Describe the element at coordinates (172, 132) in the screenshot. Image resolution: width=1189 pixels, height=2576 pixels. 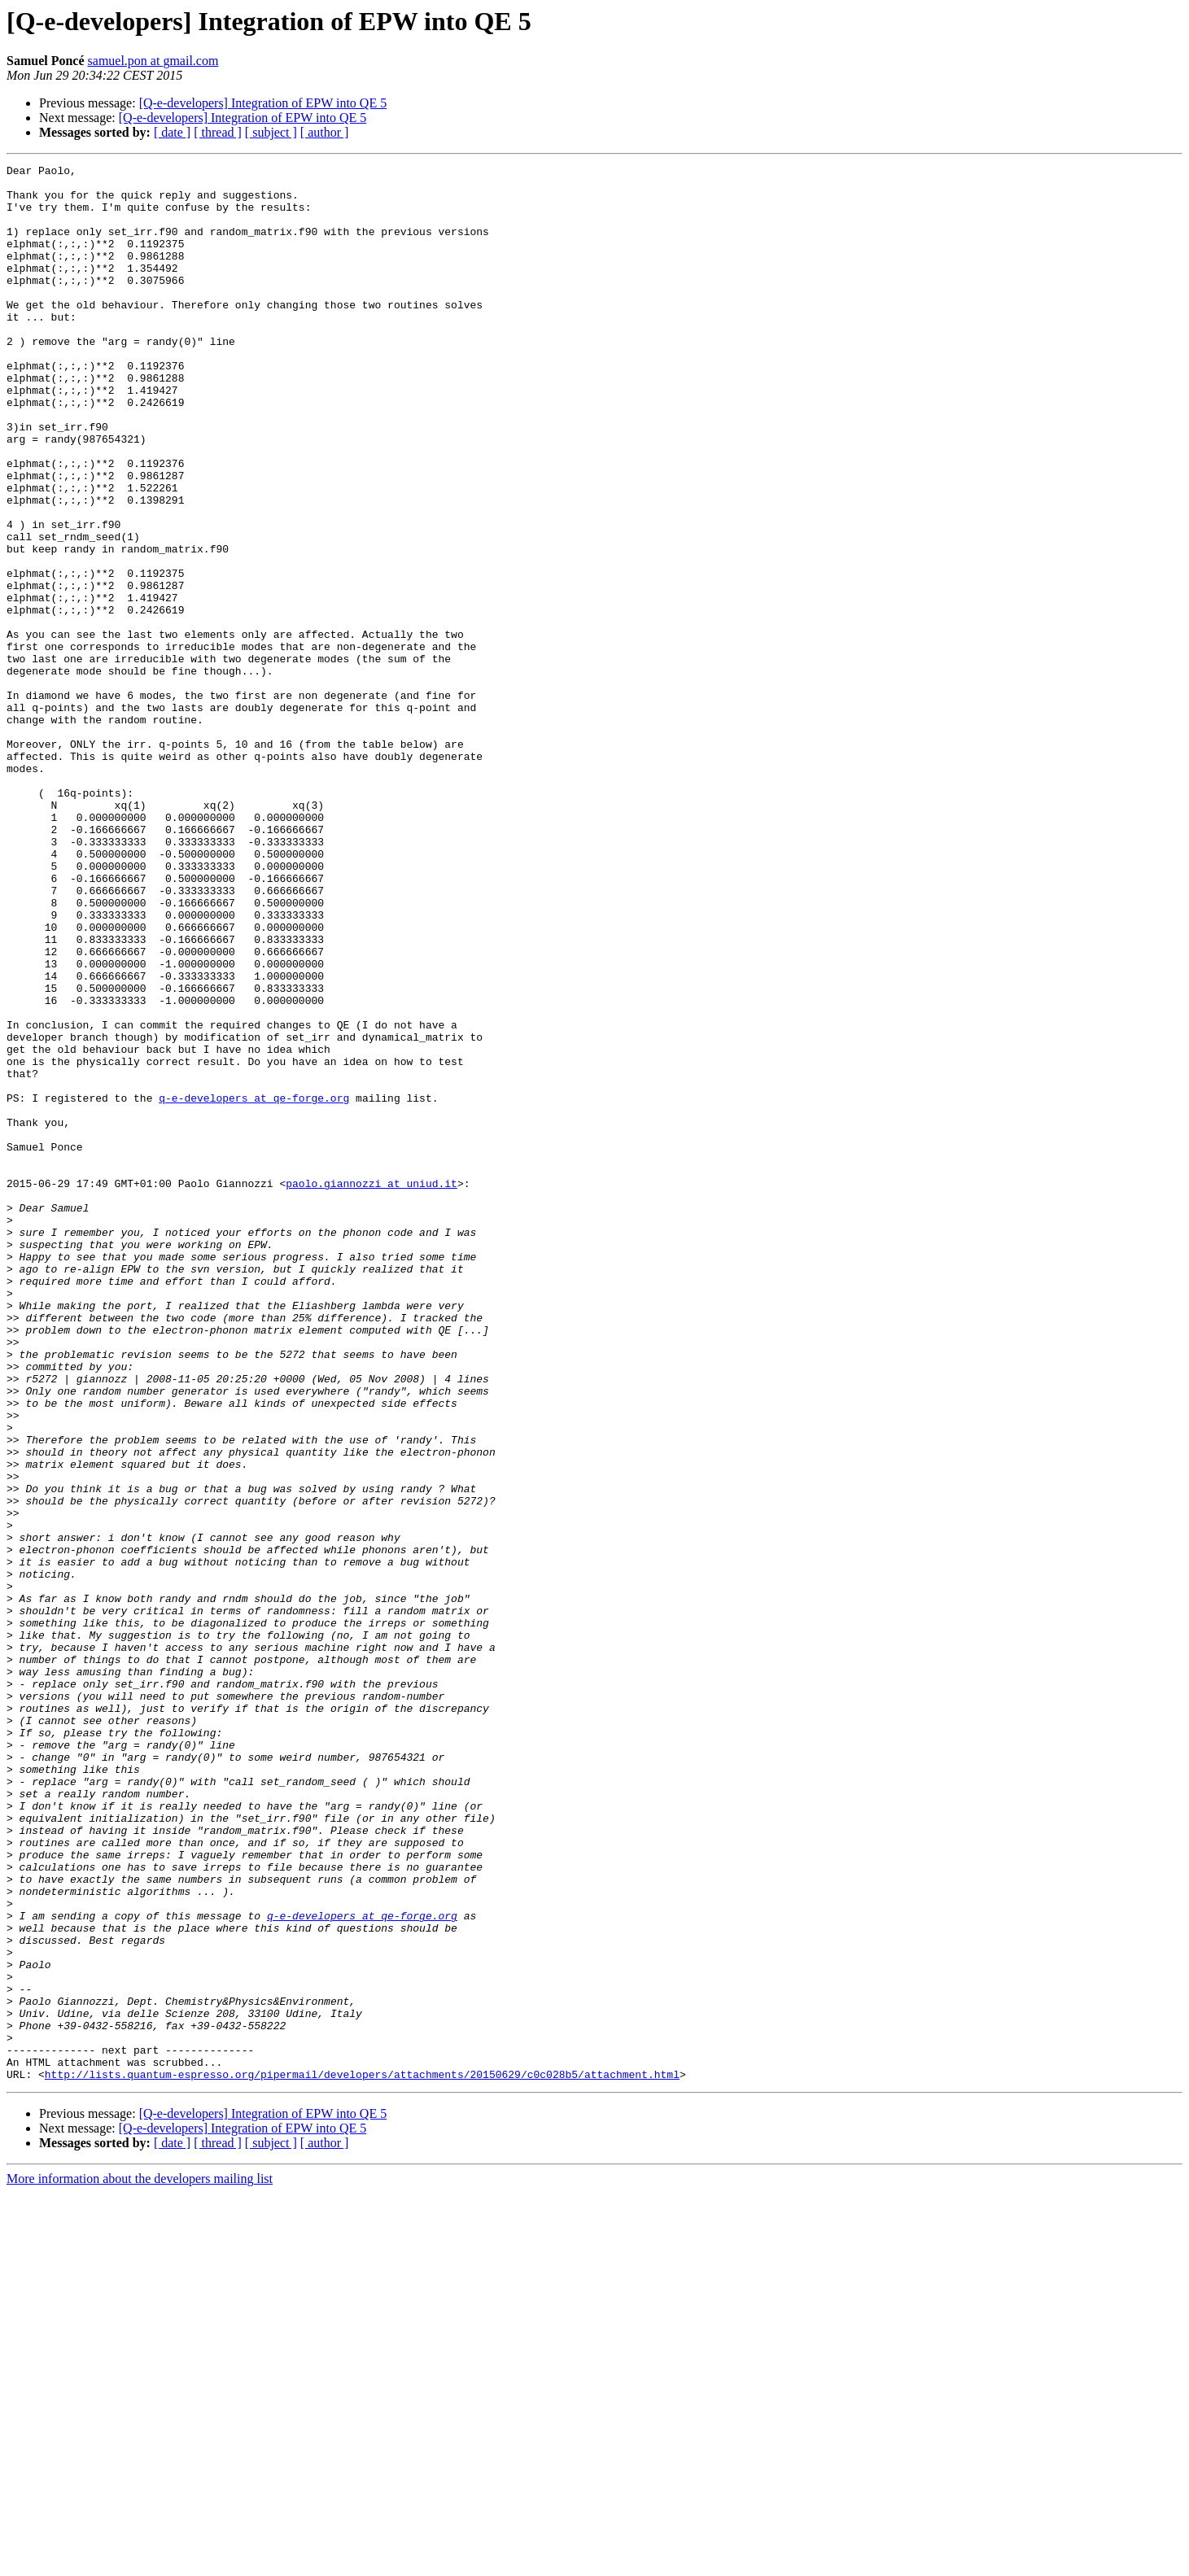
I see `[ date ]` at that location.